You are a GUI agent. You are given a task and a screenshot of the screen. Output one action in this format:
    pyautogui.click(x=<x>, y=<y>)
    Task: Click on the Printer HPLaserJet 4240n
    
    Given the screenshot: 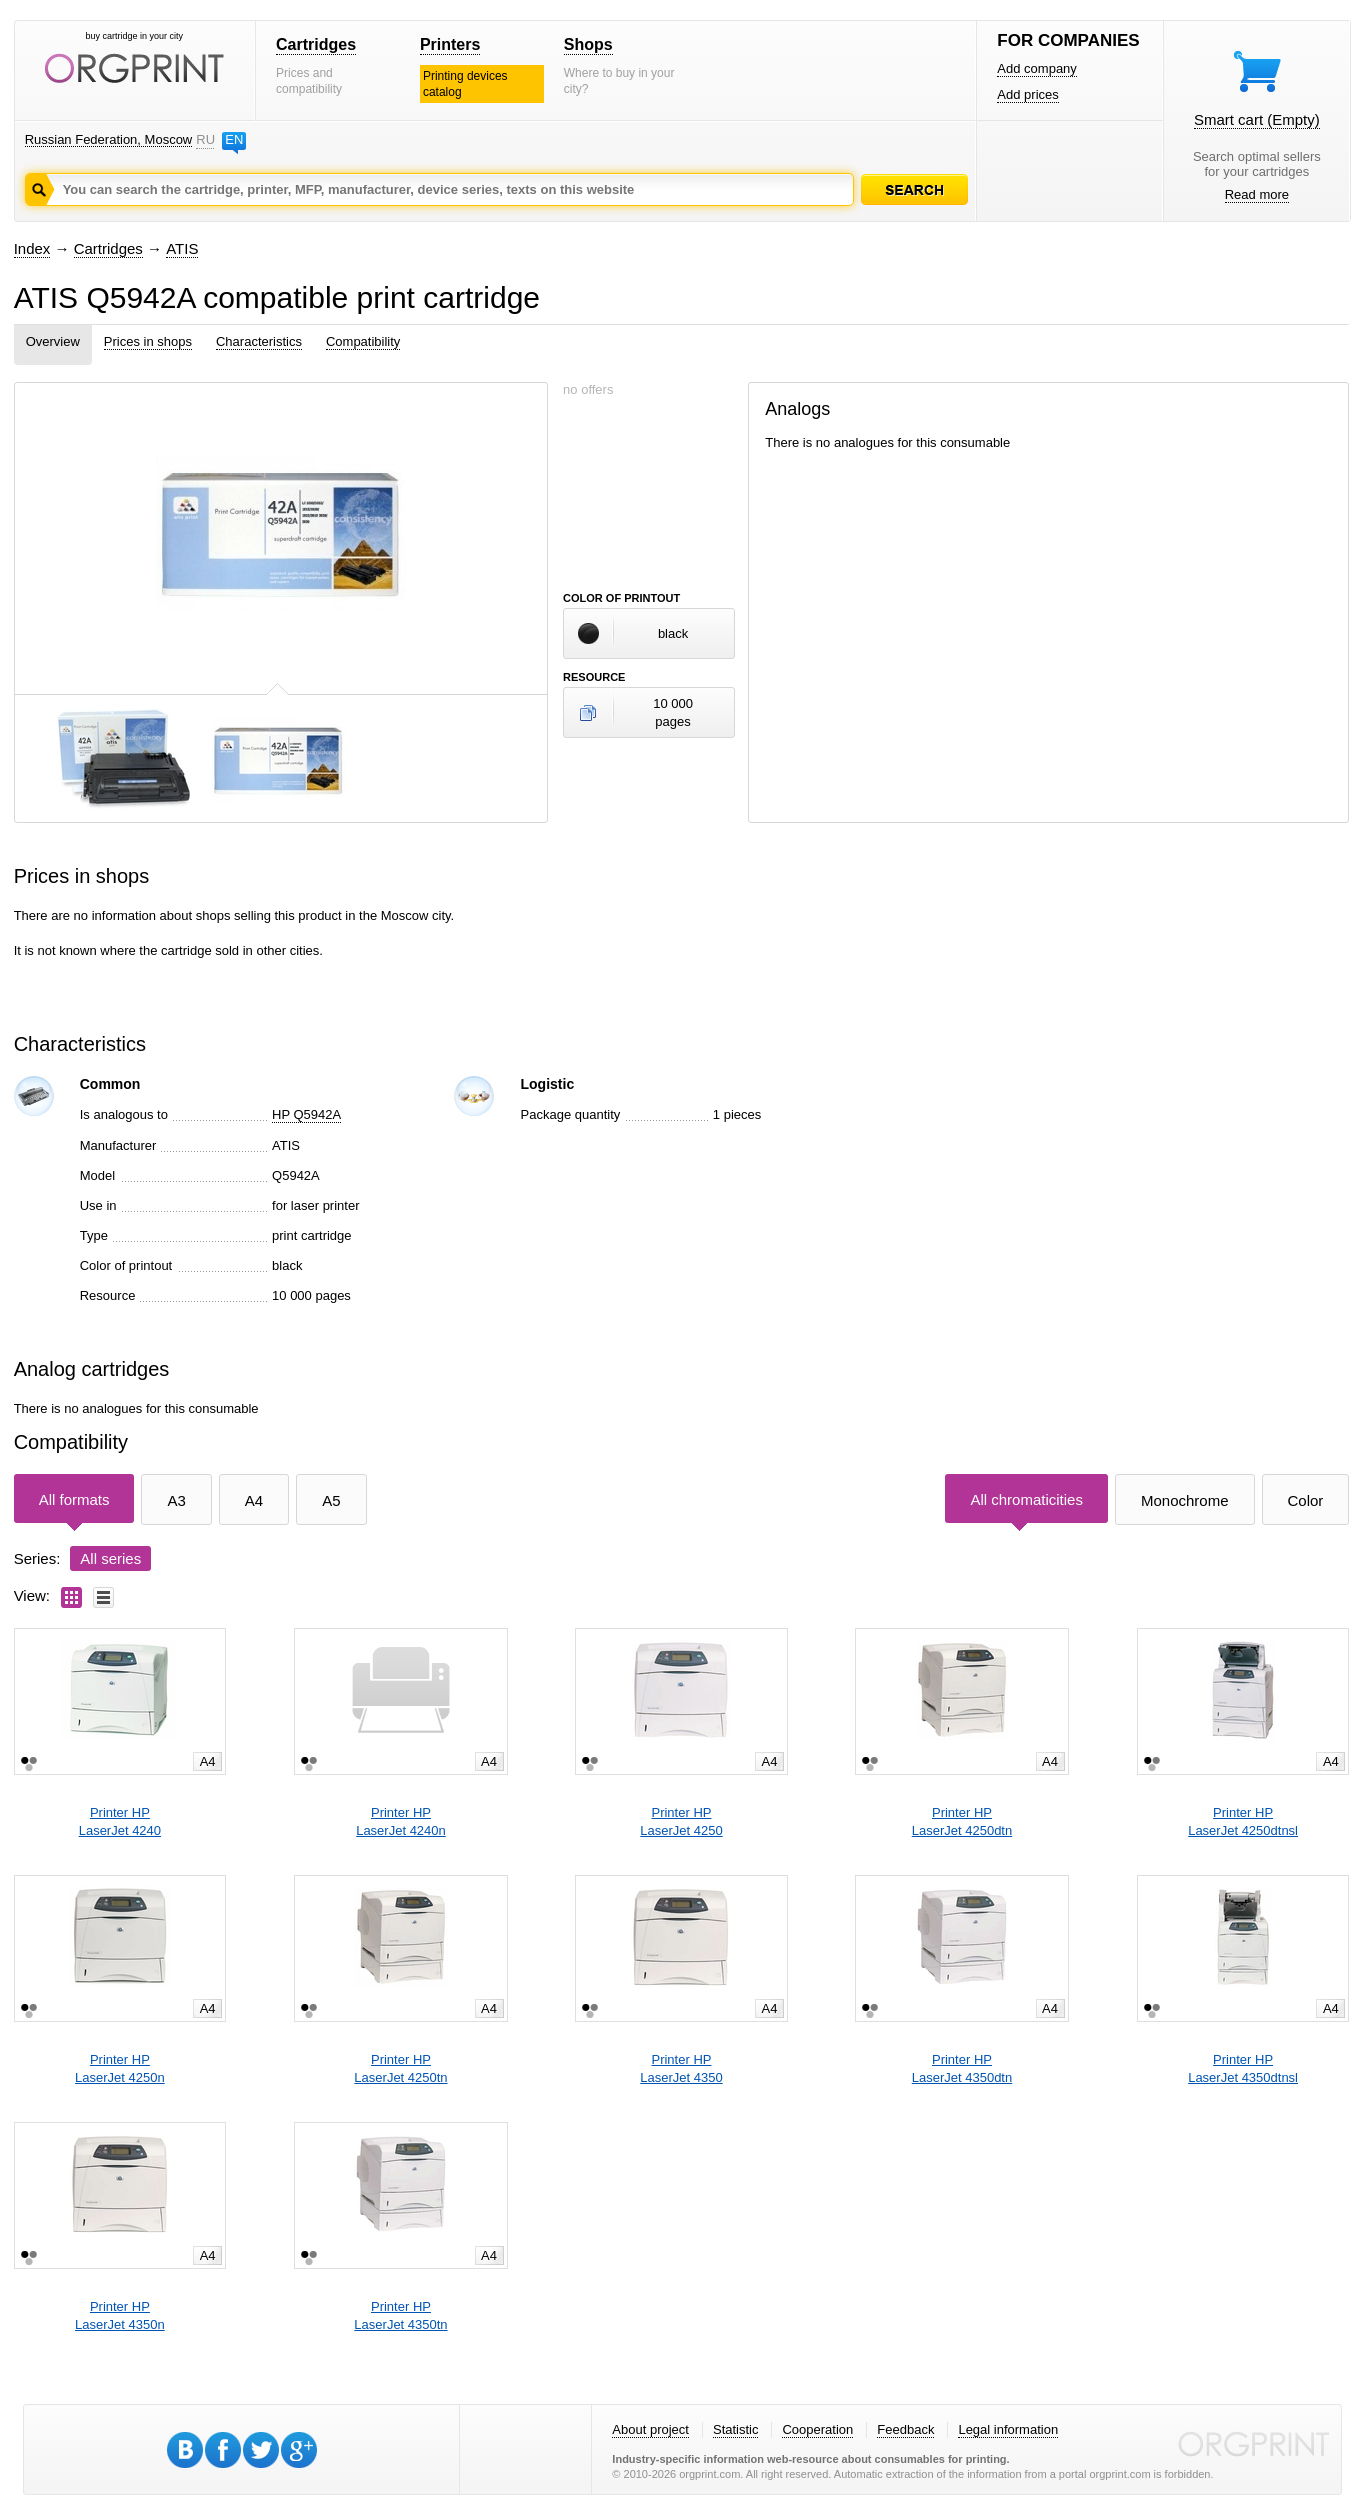 What is the action you would take?
    pyautogui.click(x=401, y=1821)
    